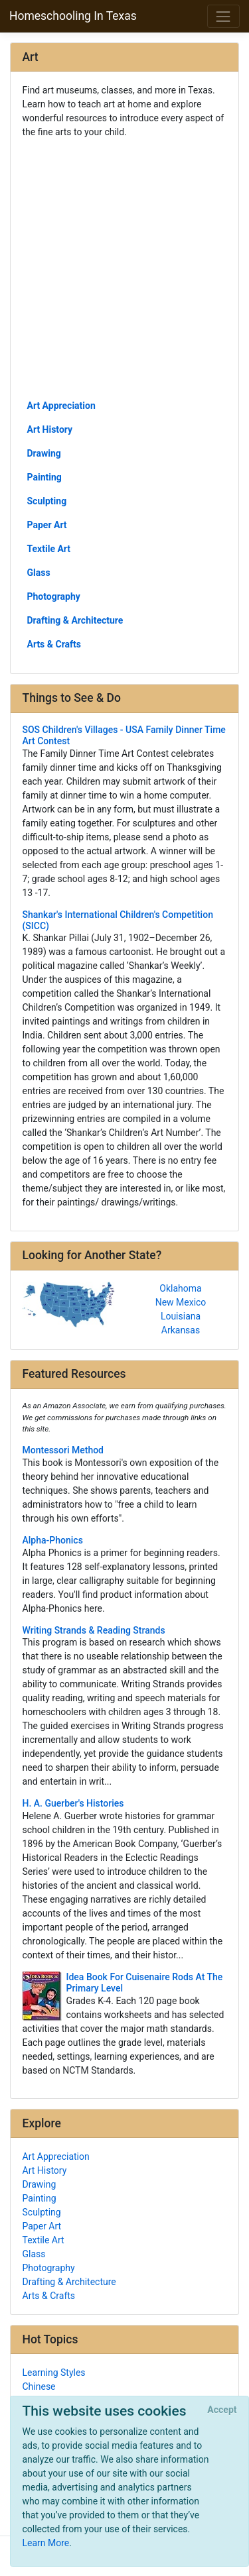 The image size is (249, 2576). Describe the element at coordinates (46, 2543) in the screenshot. I see `Learn More` at that location.